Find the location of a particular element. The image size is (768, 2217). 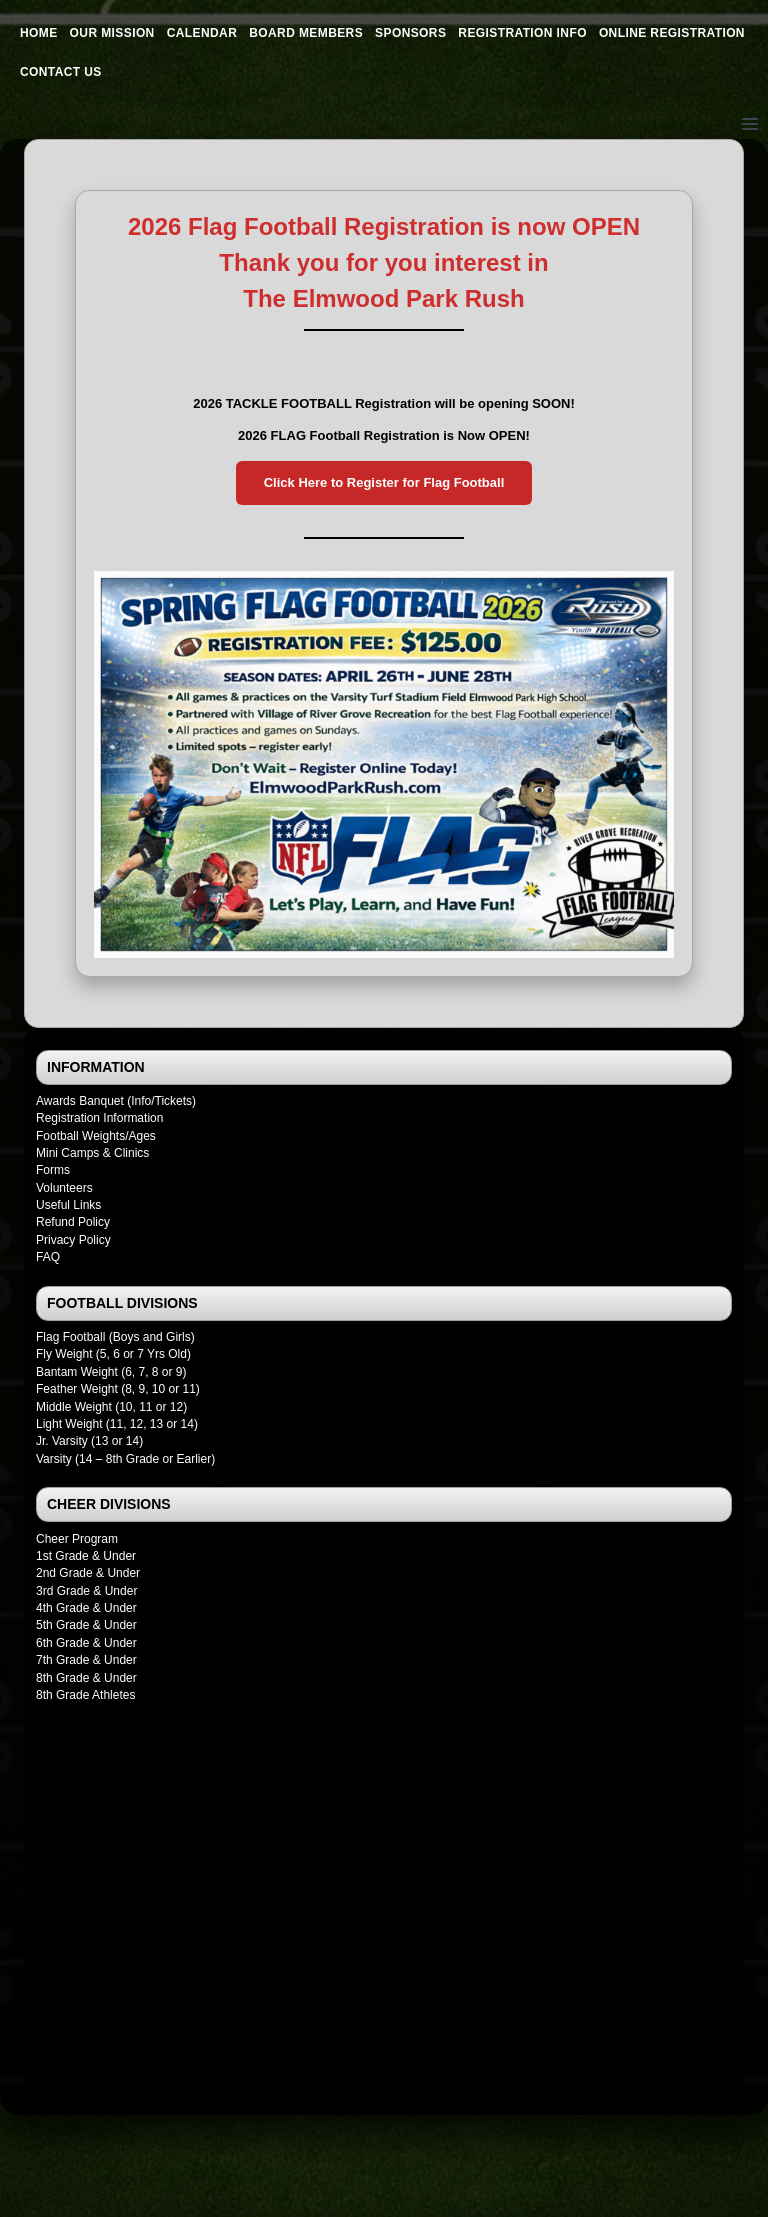

Feather Weight (8, 9, 10 or 11) is located at coordinates (118, 1389).